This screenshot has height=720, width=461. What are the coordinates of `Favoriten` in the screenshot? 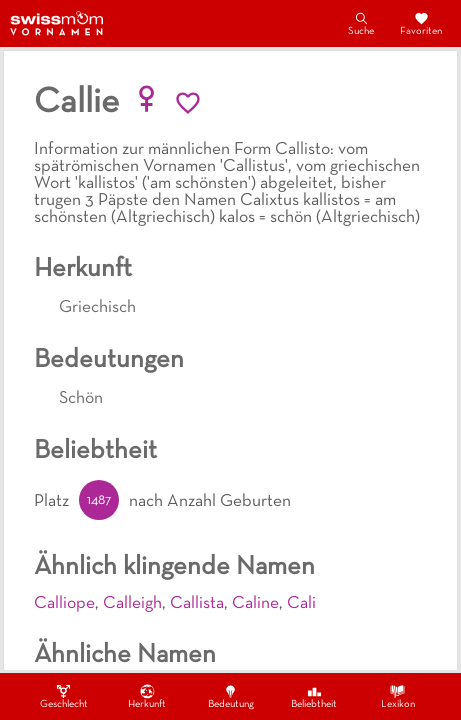 It's located at (421, 23).